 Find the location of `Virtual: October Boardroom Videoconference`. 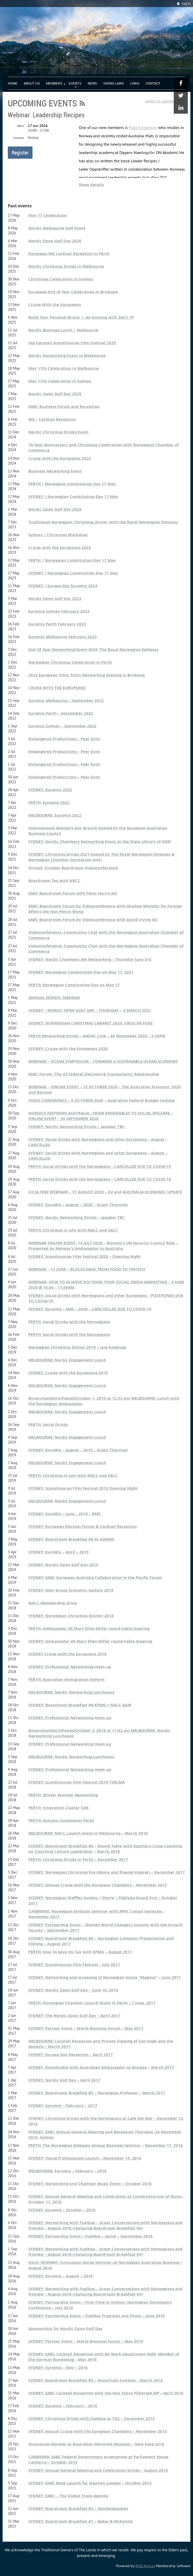

Virtual: October Boardroom Videoconference is located at coordinates (73, 867).